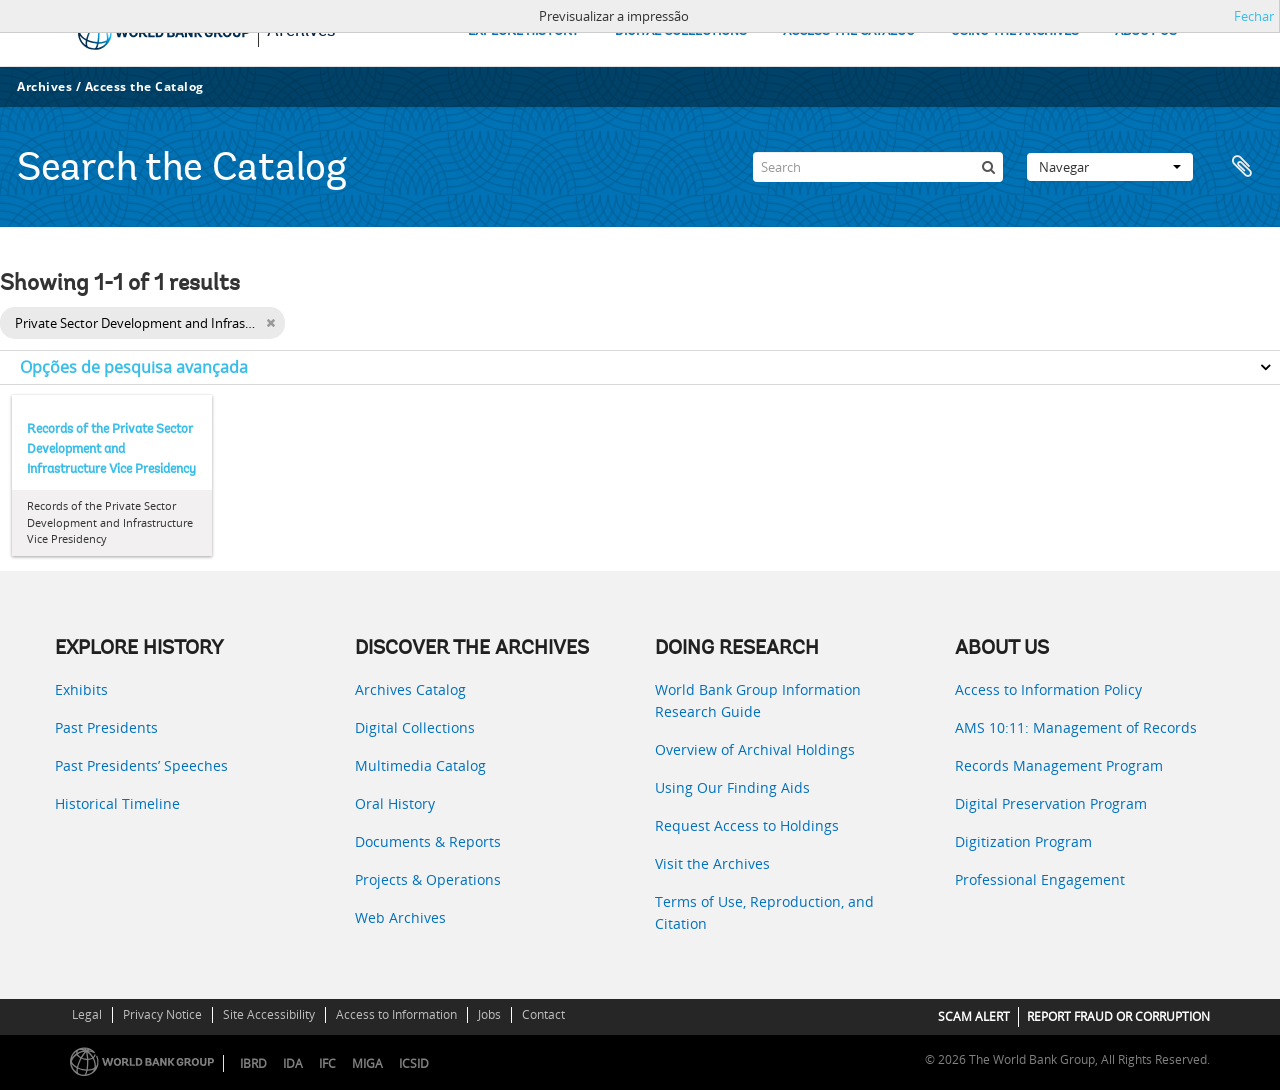 The height and width of the screenshot is (1090, 1280). I want to click on Navegar, so click(1110, 167).